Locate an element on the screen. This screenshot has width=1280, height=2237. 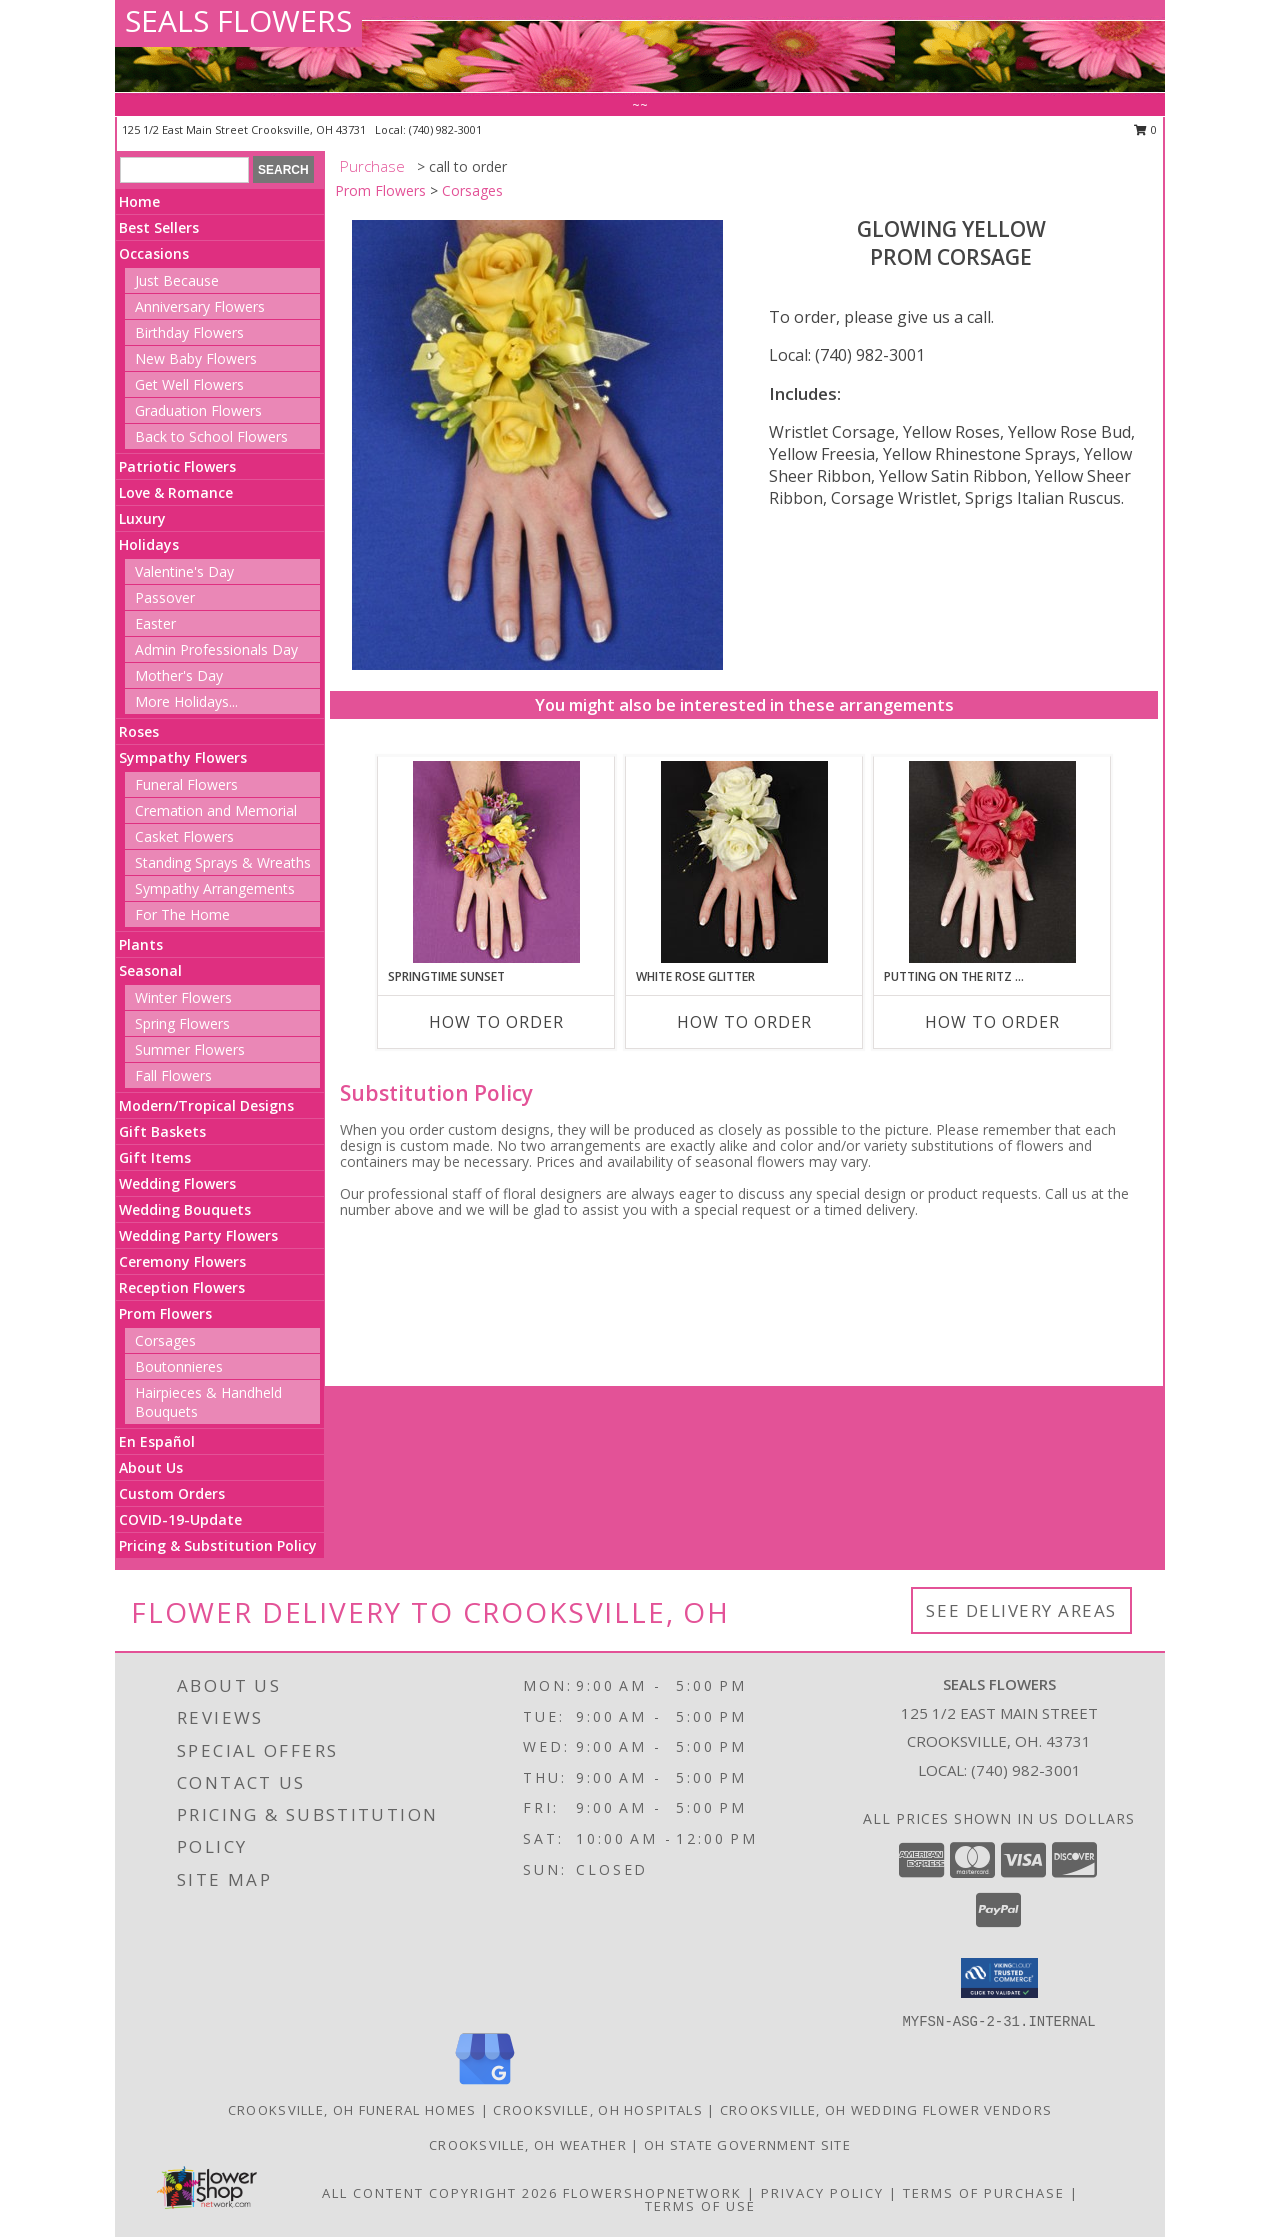
Graduation Flowers is located at coordinates (198, 410).